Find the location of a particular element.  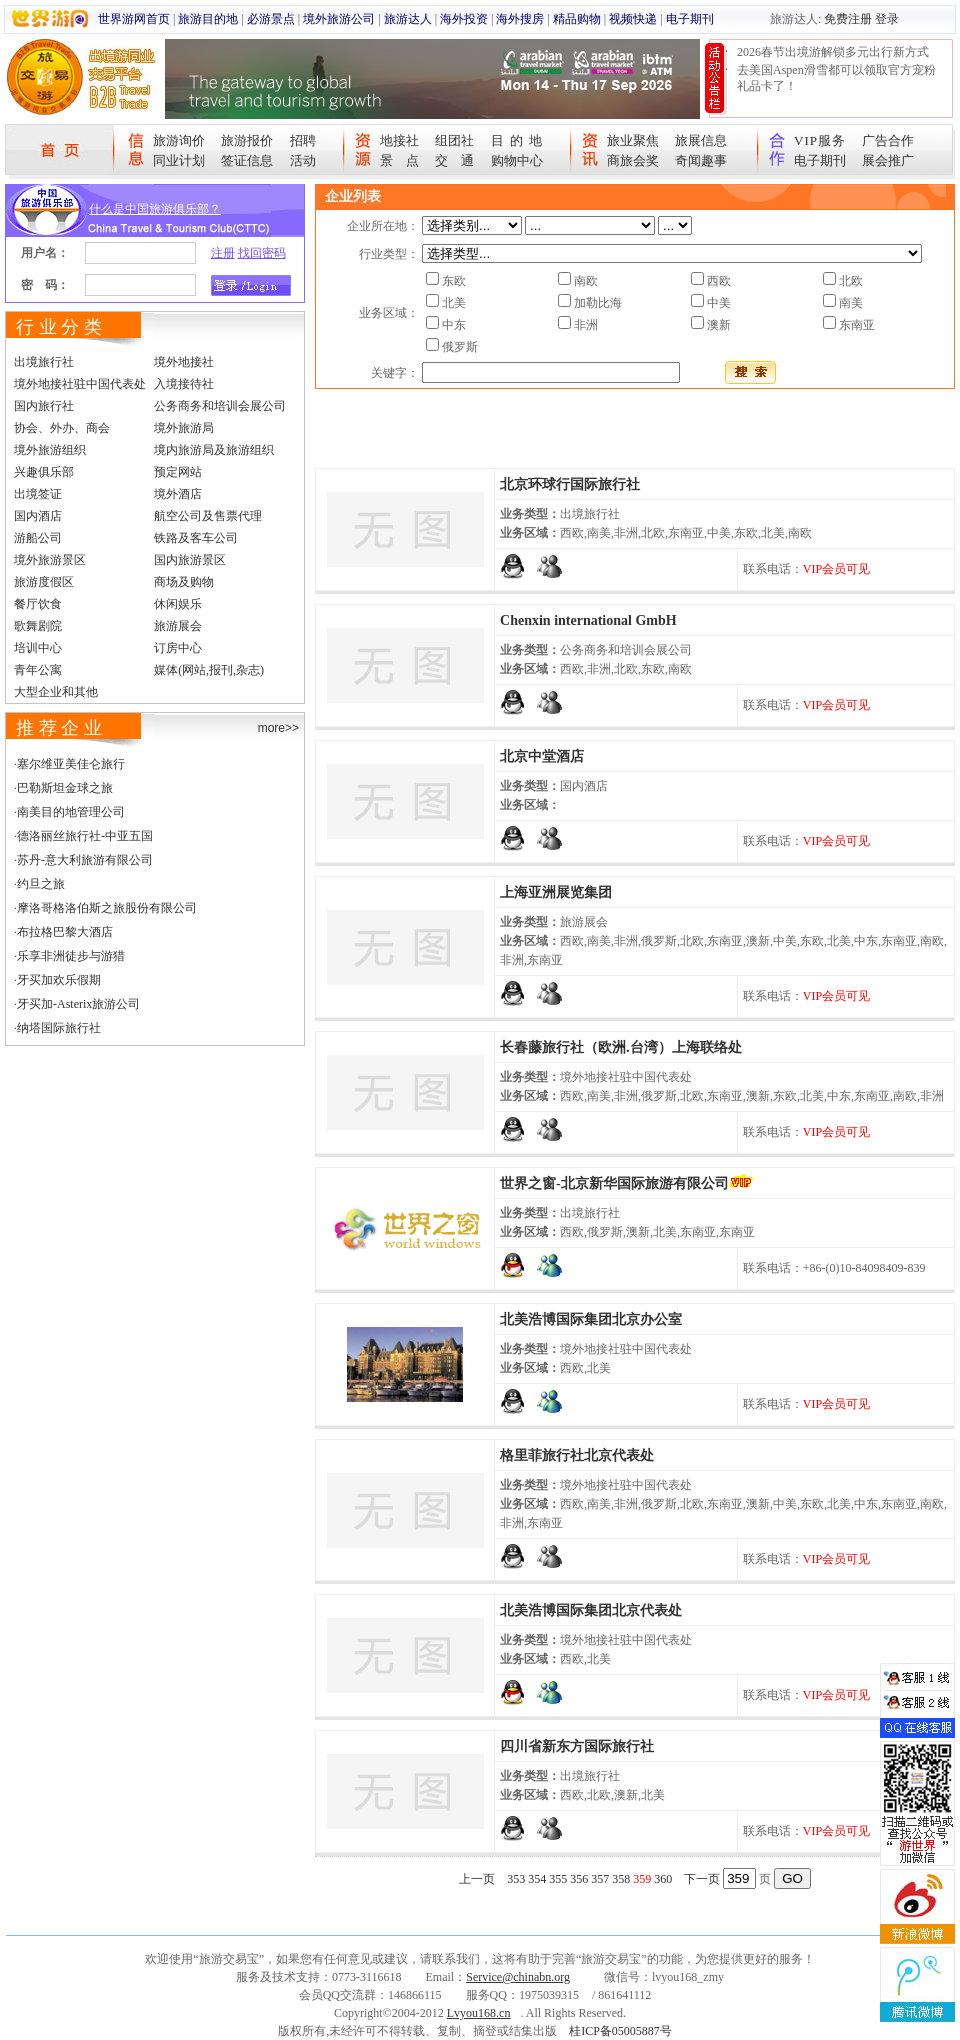

同业计划 is located at coordinates (179, 160).